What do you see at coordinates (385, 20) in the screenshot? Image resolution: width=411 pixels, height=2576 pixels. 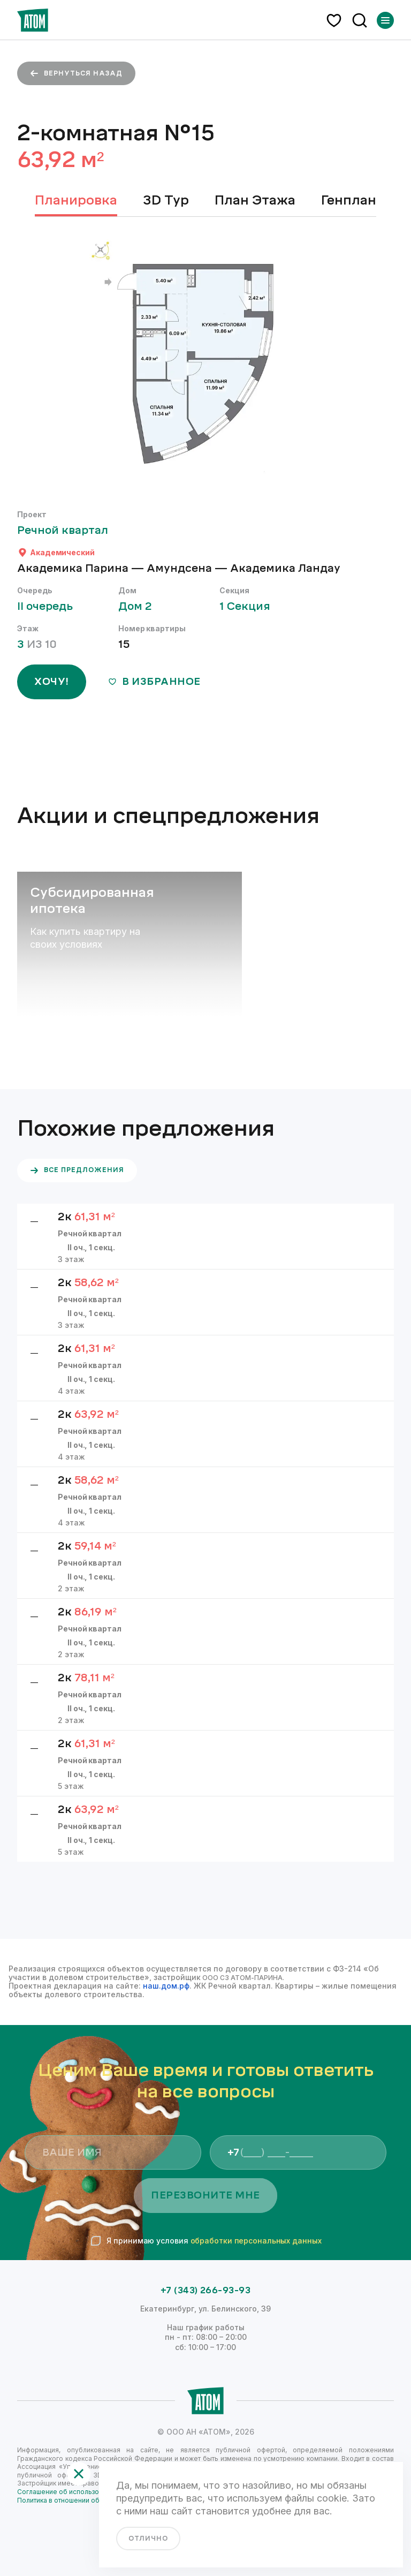 I see `[Переключатель отображения меню]` at bounding box center [385, 20].